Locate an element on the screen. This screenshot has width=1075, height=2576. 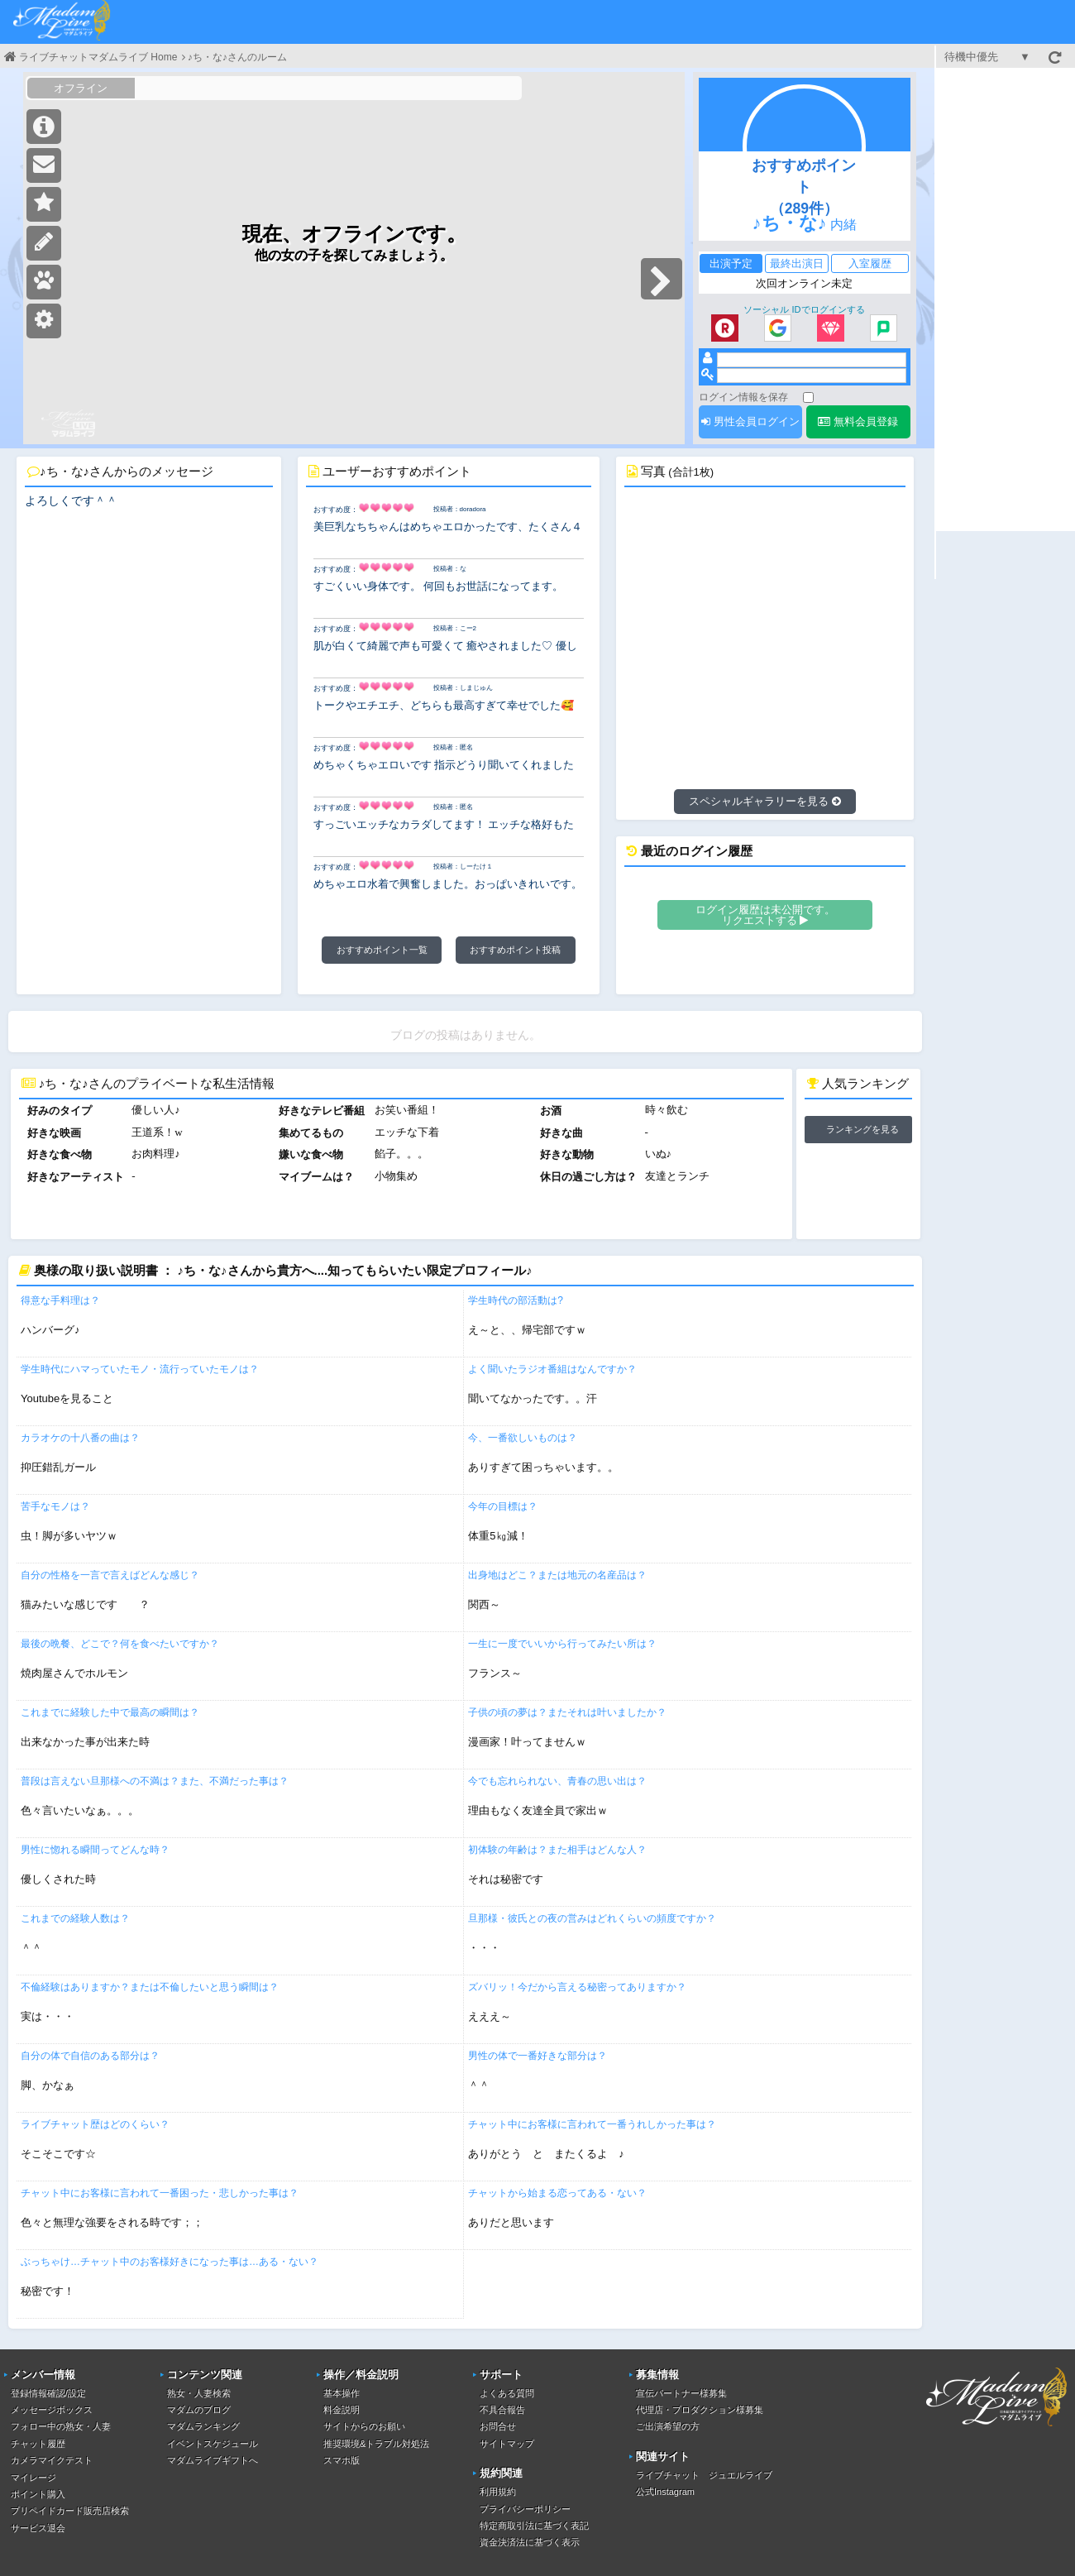
公式Instagram is located at coordinates (665, 2492).